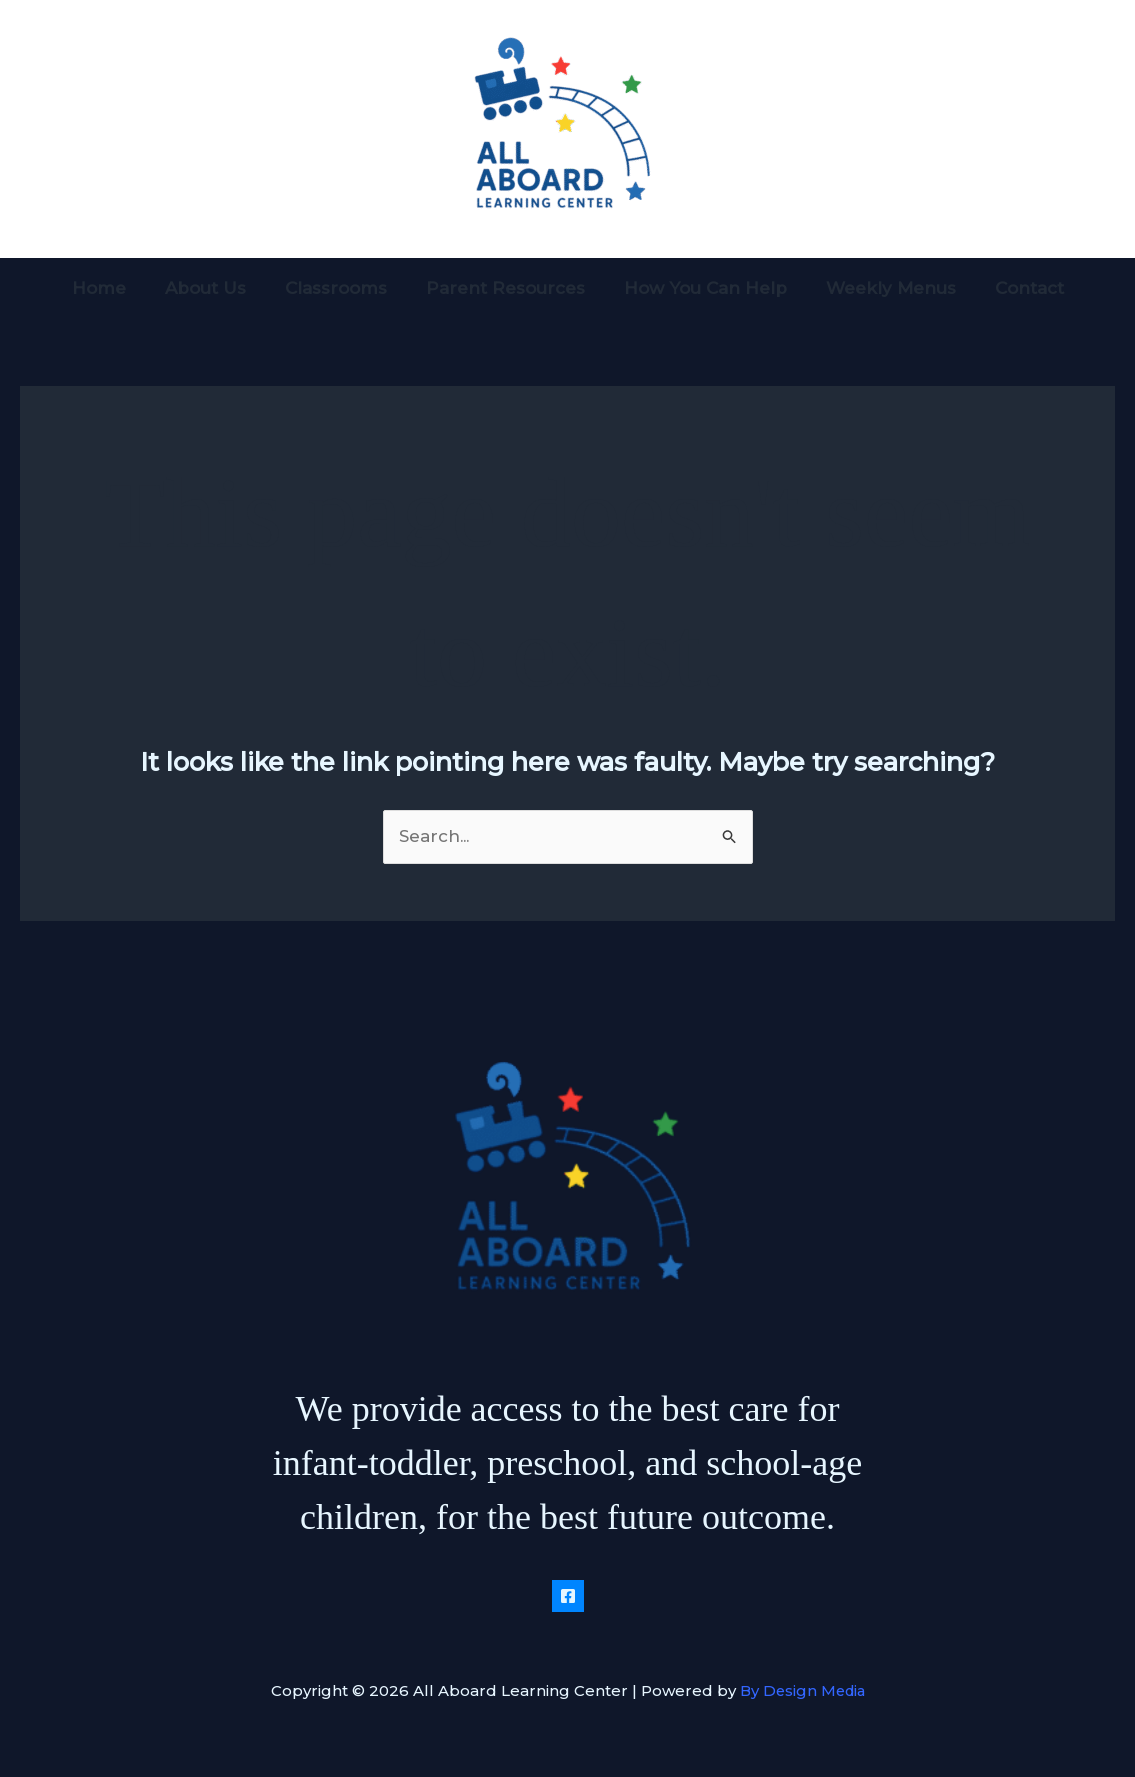 Image resolution: width=1135 pixels, height=1777 pixels. I want to click on Classrooms, so click(341, 288).